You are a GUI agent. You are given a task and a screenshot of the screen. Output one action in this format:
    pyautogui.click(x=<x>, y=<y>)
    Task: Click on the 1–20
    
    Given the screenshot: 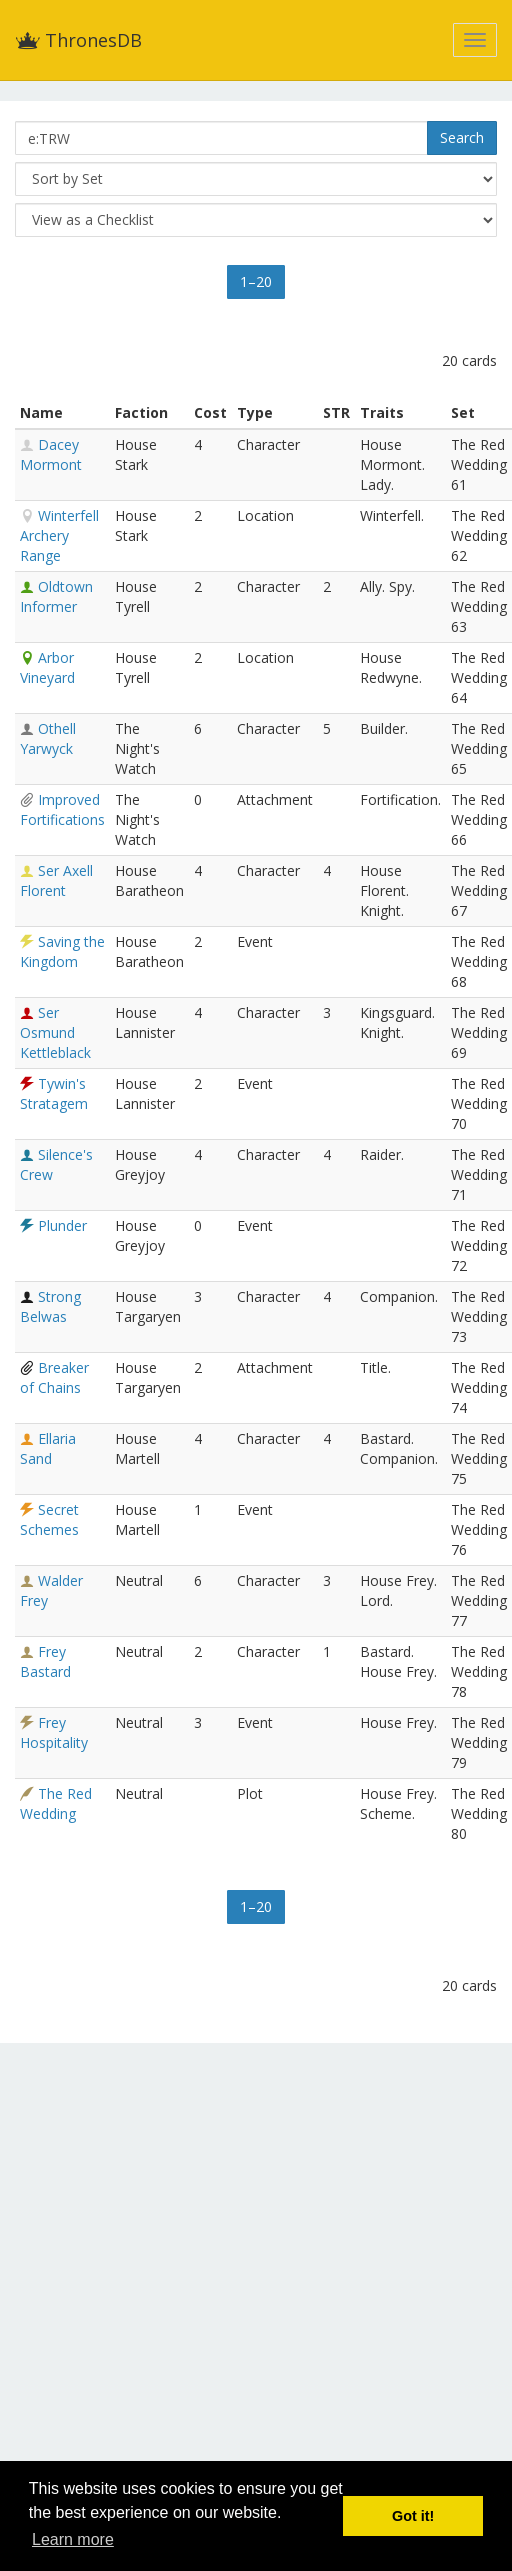 What is the action you would take?
    pyautogui.click(x=256, y=281)
    